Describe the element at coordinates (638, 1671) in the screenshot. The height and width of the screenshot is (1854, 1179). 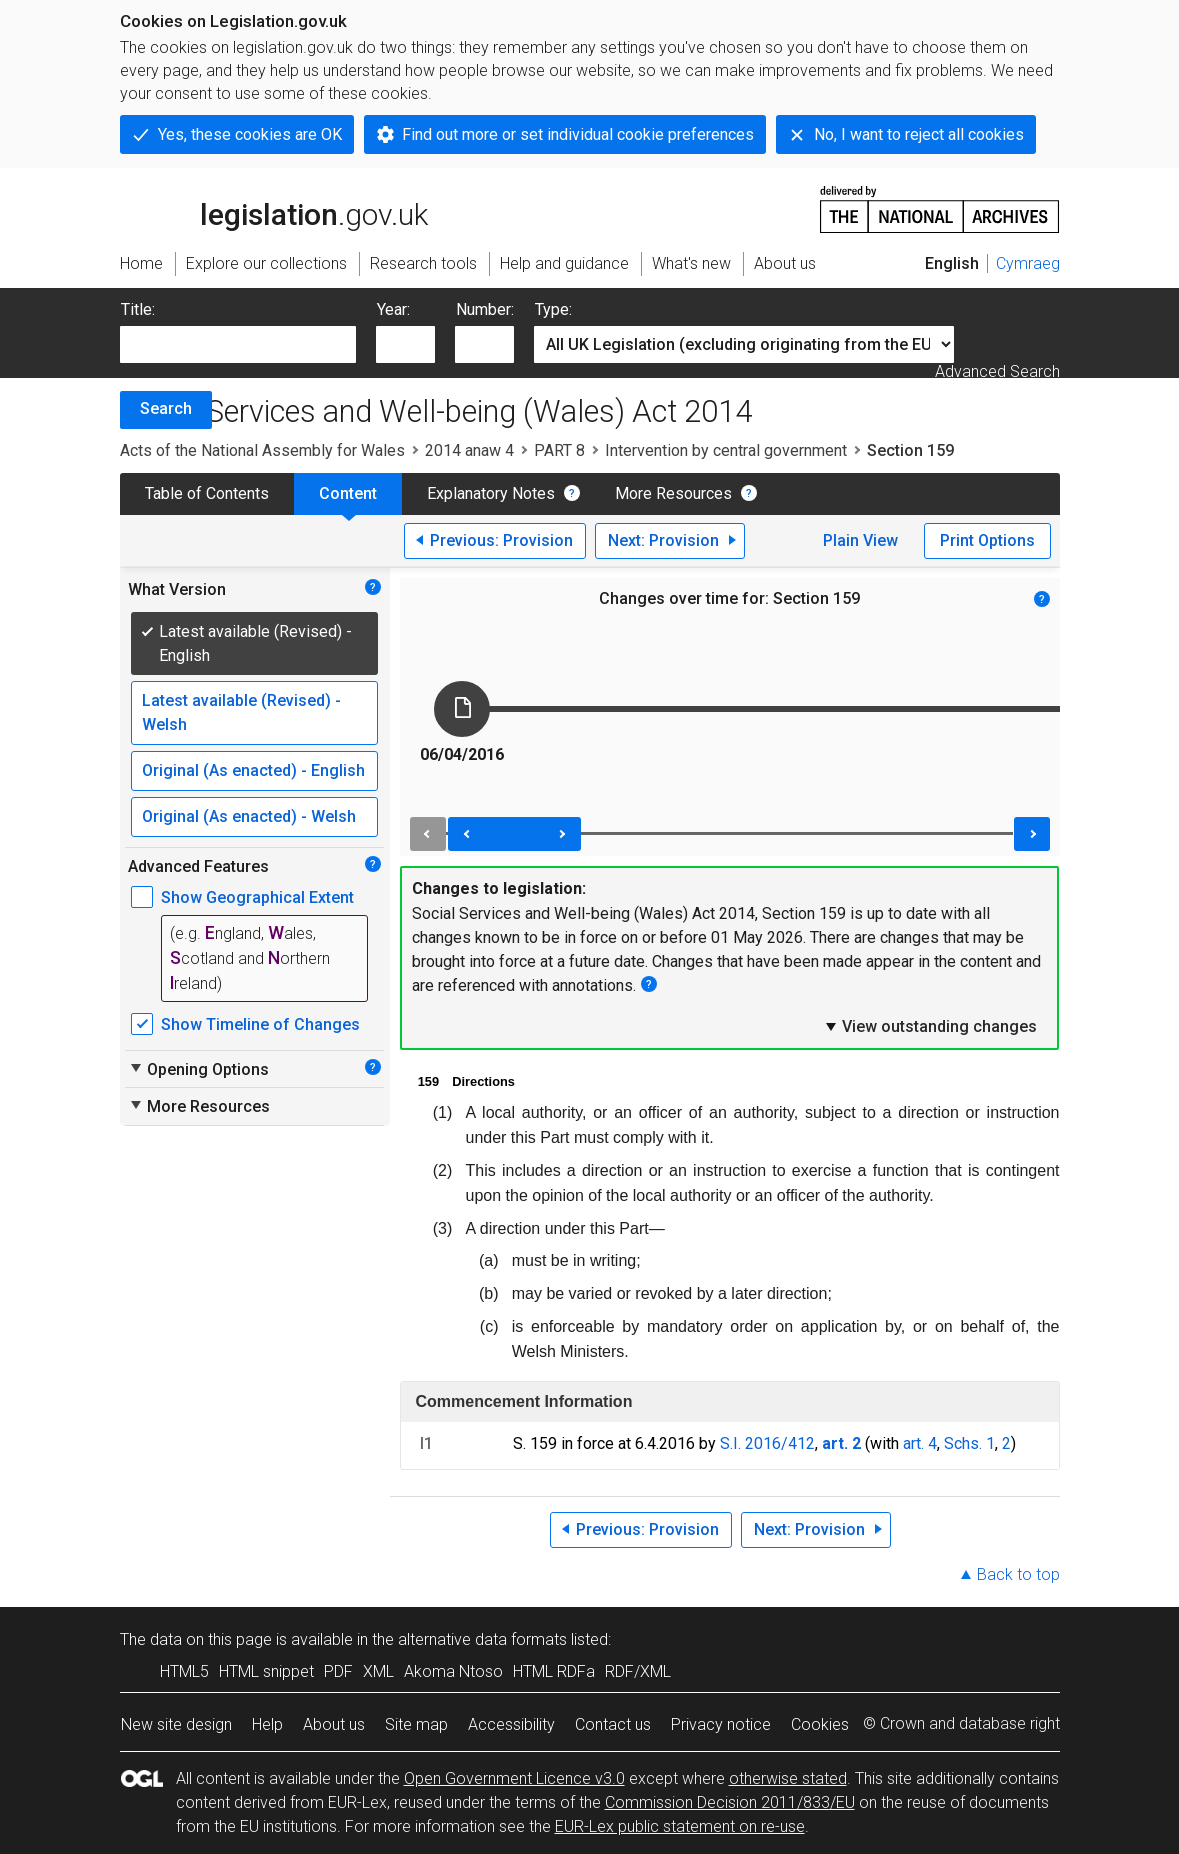
I see `RDF/XML` at that location.